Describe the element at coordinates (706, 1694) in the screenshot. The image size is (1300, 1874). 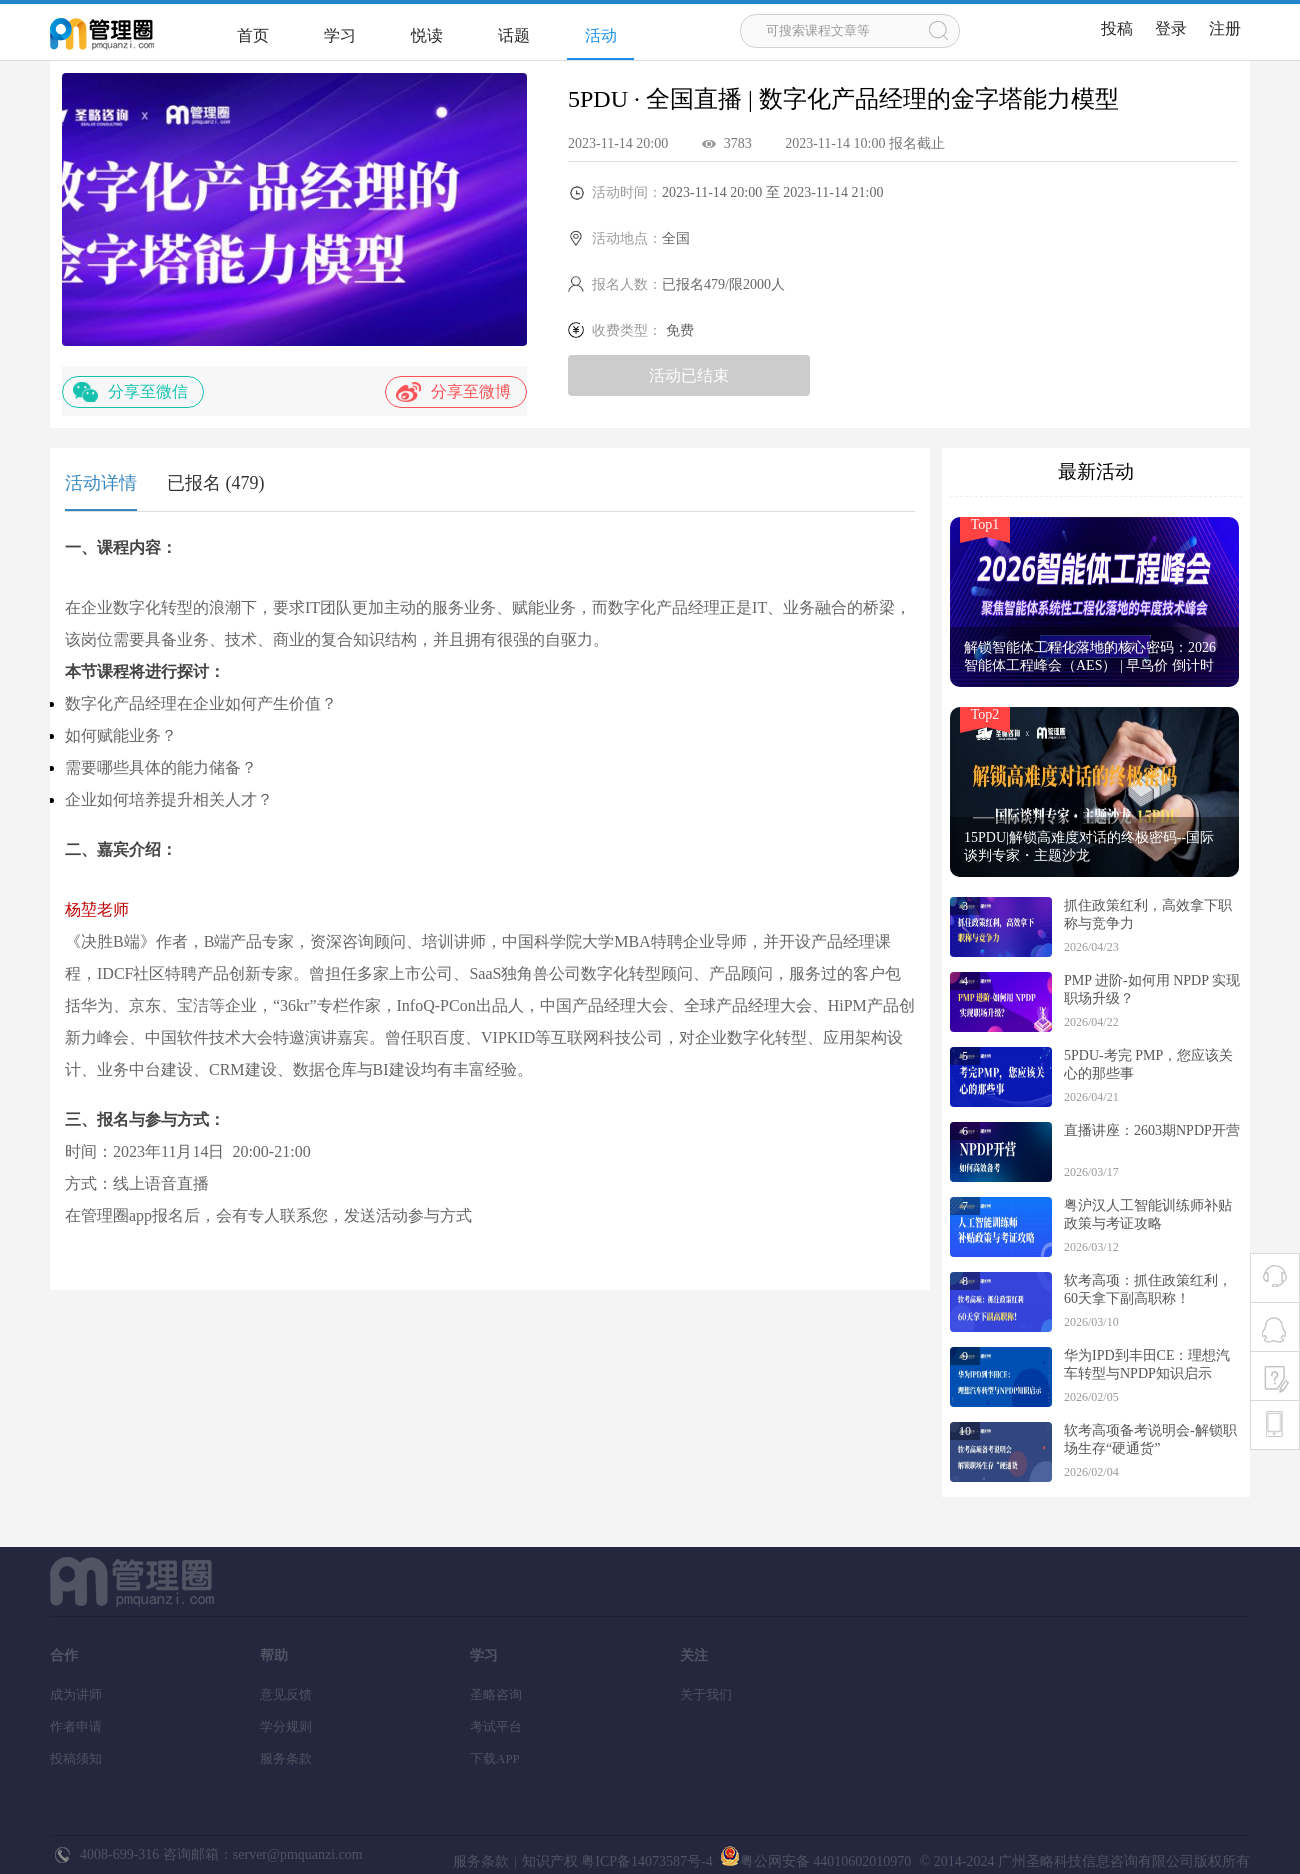
I see `关于我们` at that location.